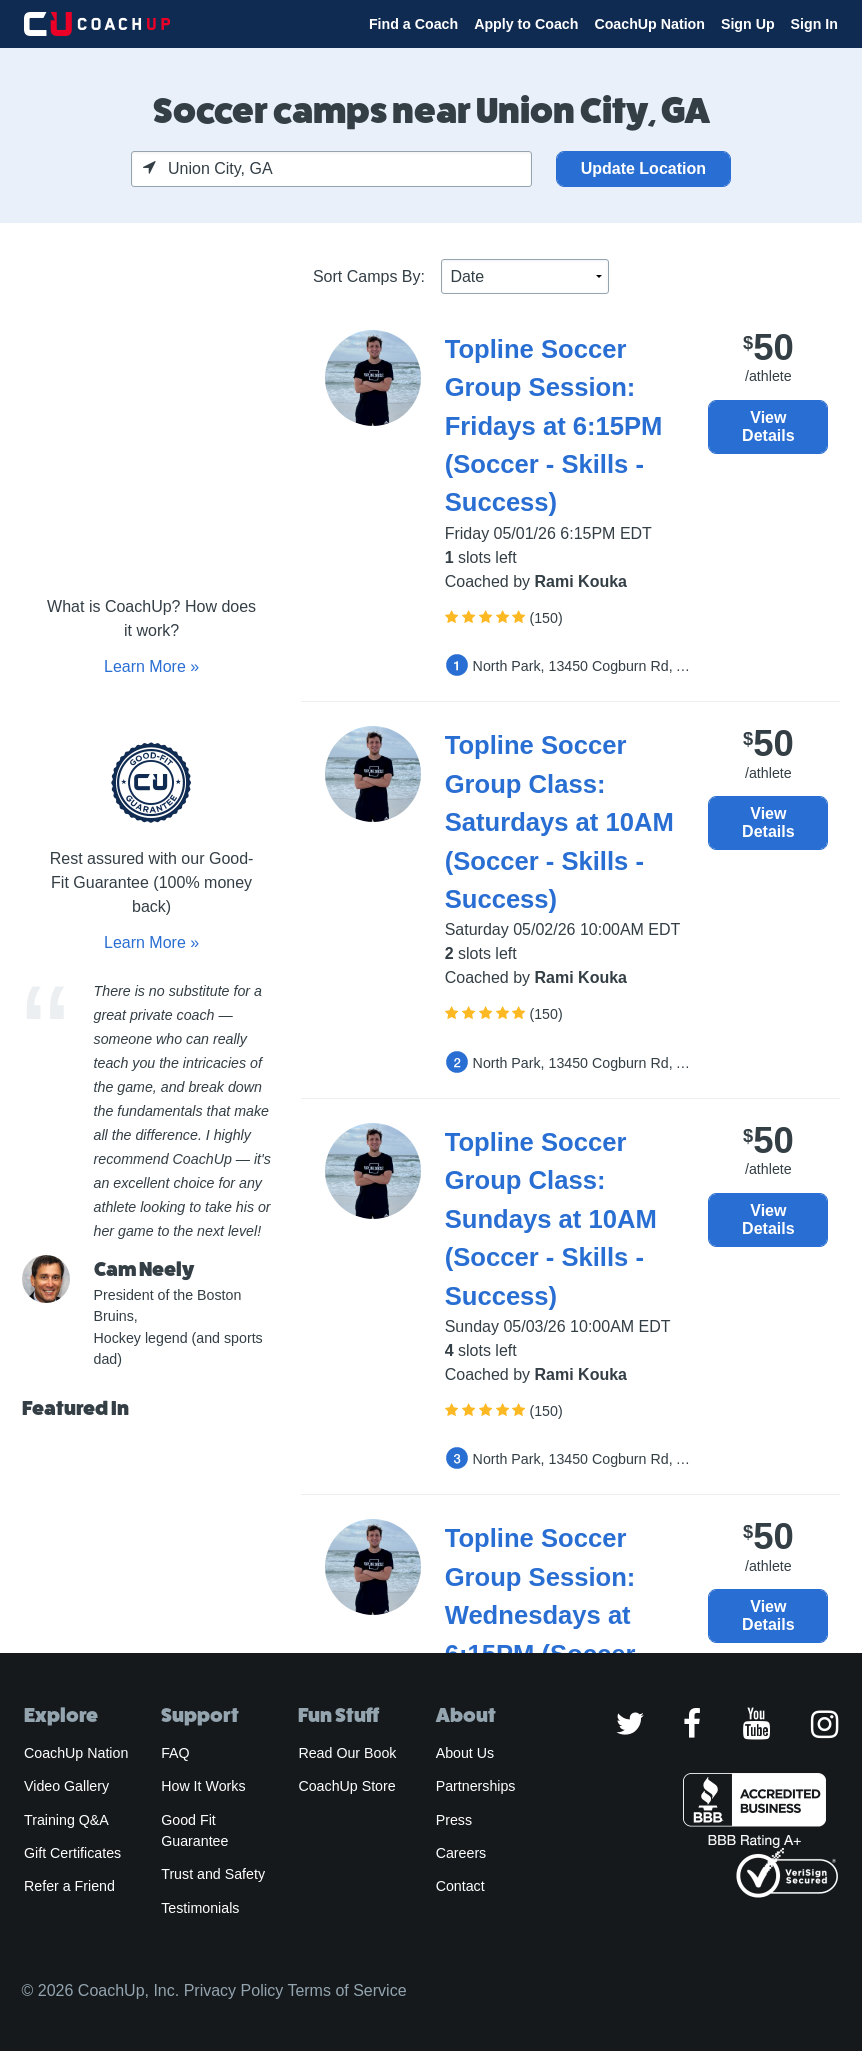 The image size is (862, 2051). Describe the element at coordinates (768, 426) in the screenshot. I see `View Details` at that location.